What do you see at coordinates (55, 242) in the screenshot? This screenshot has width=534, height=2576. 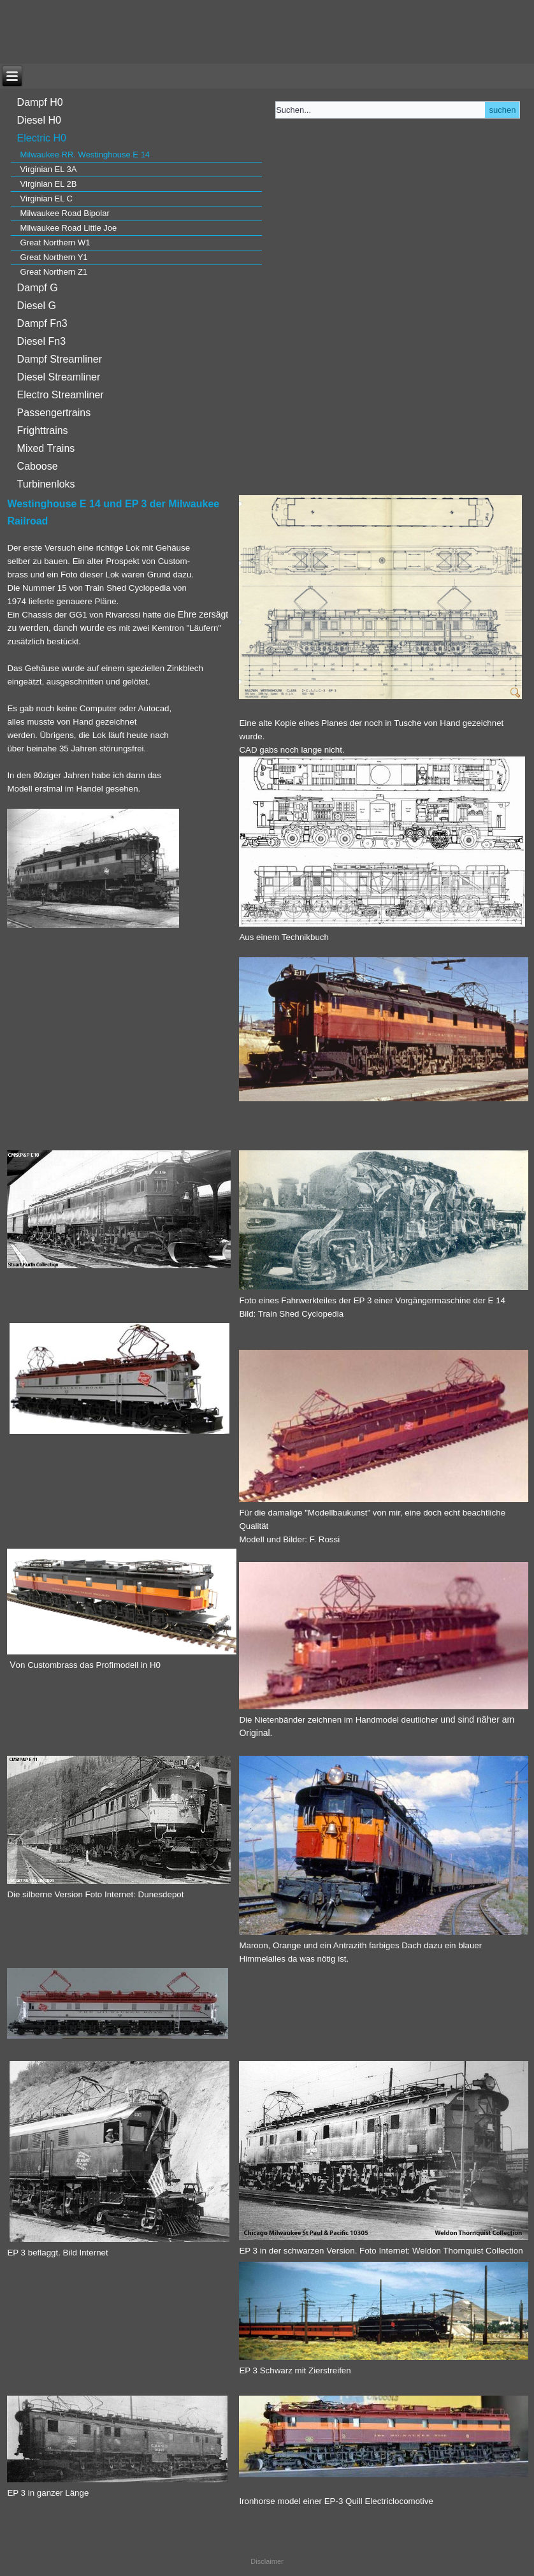 I see `Great Northern W1` at bounding box center [55, 242].